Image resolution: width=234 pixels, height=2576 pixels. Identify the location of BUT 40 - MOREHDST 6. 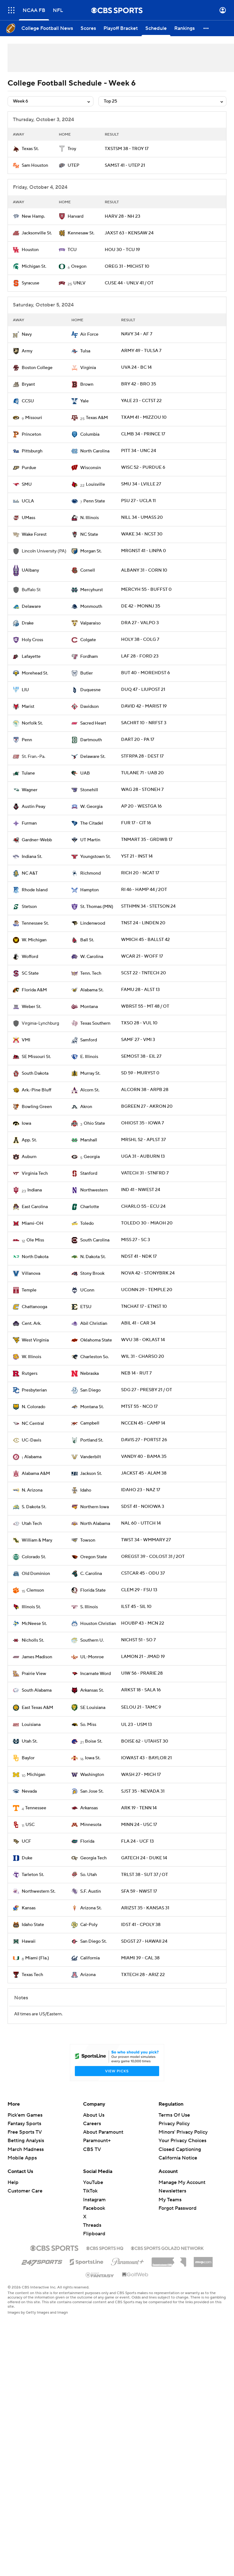
(145, 673).